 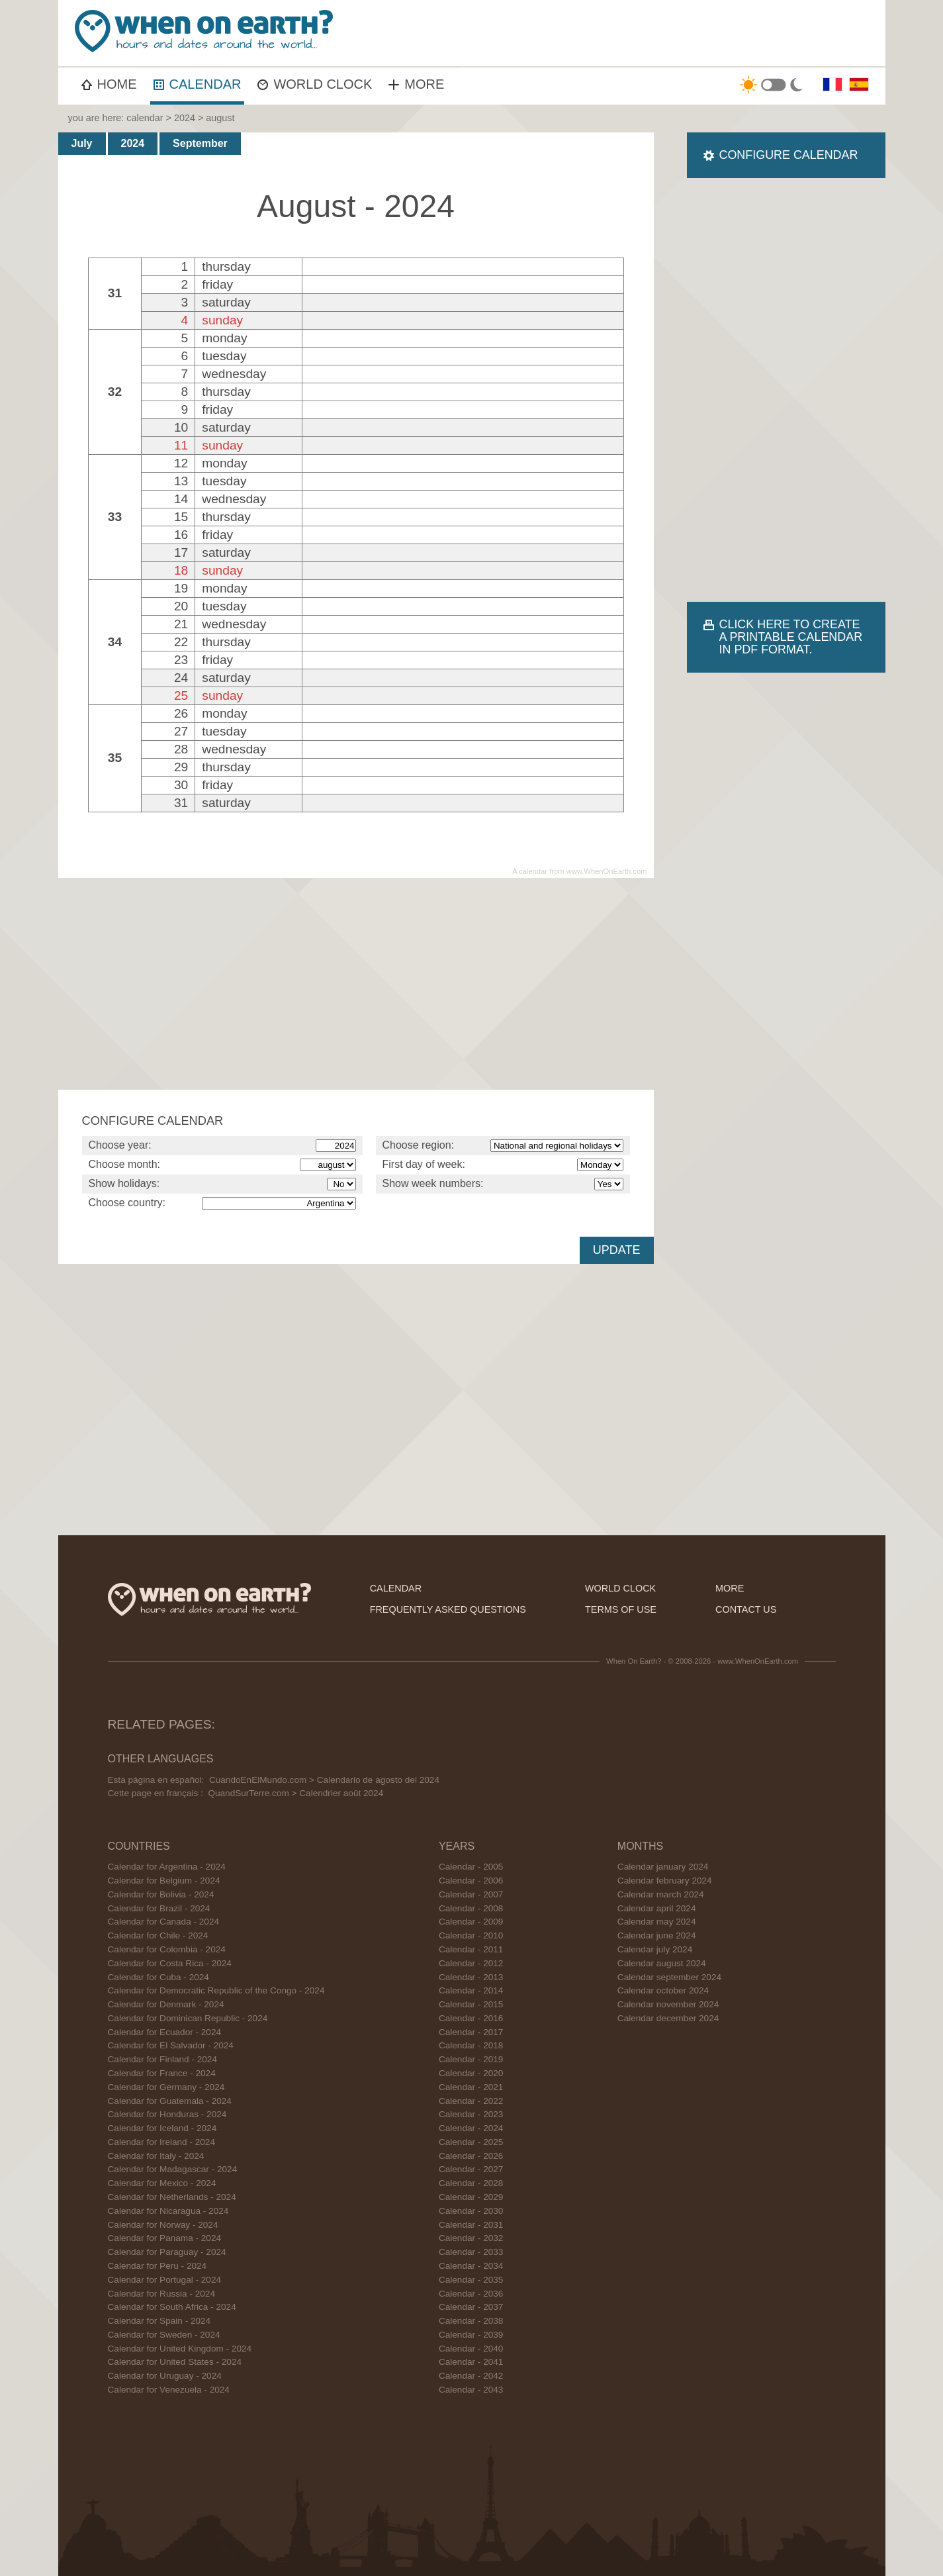 What do you see at coordinates (471, 2362) in the screenshot?
I see `Calendar - 2041` at bounding box center [471, 2362].